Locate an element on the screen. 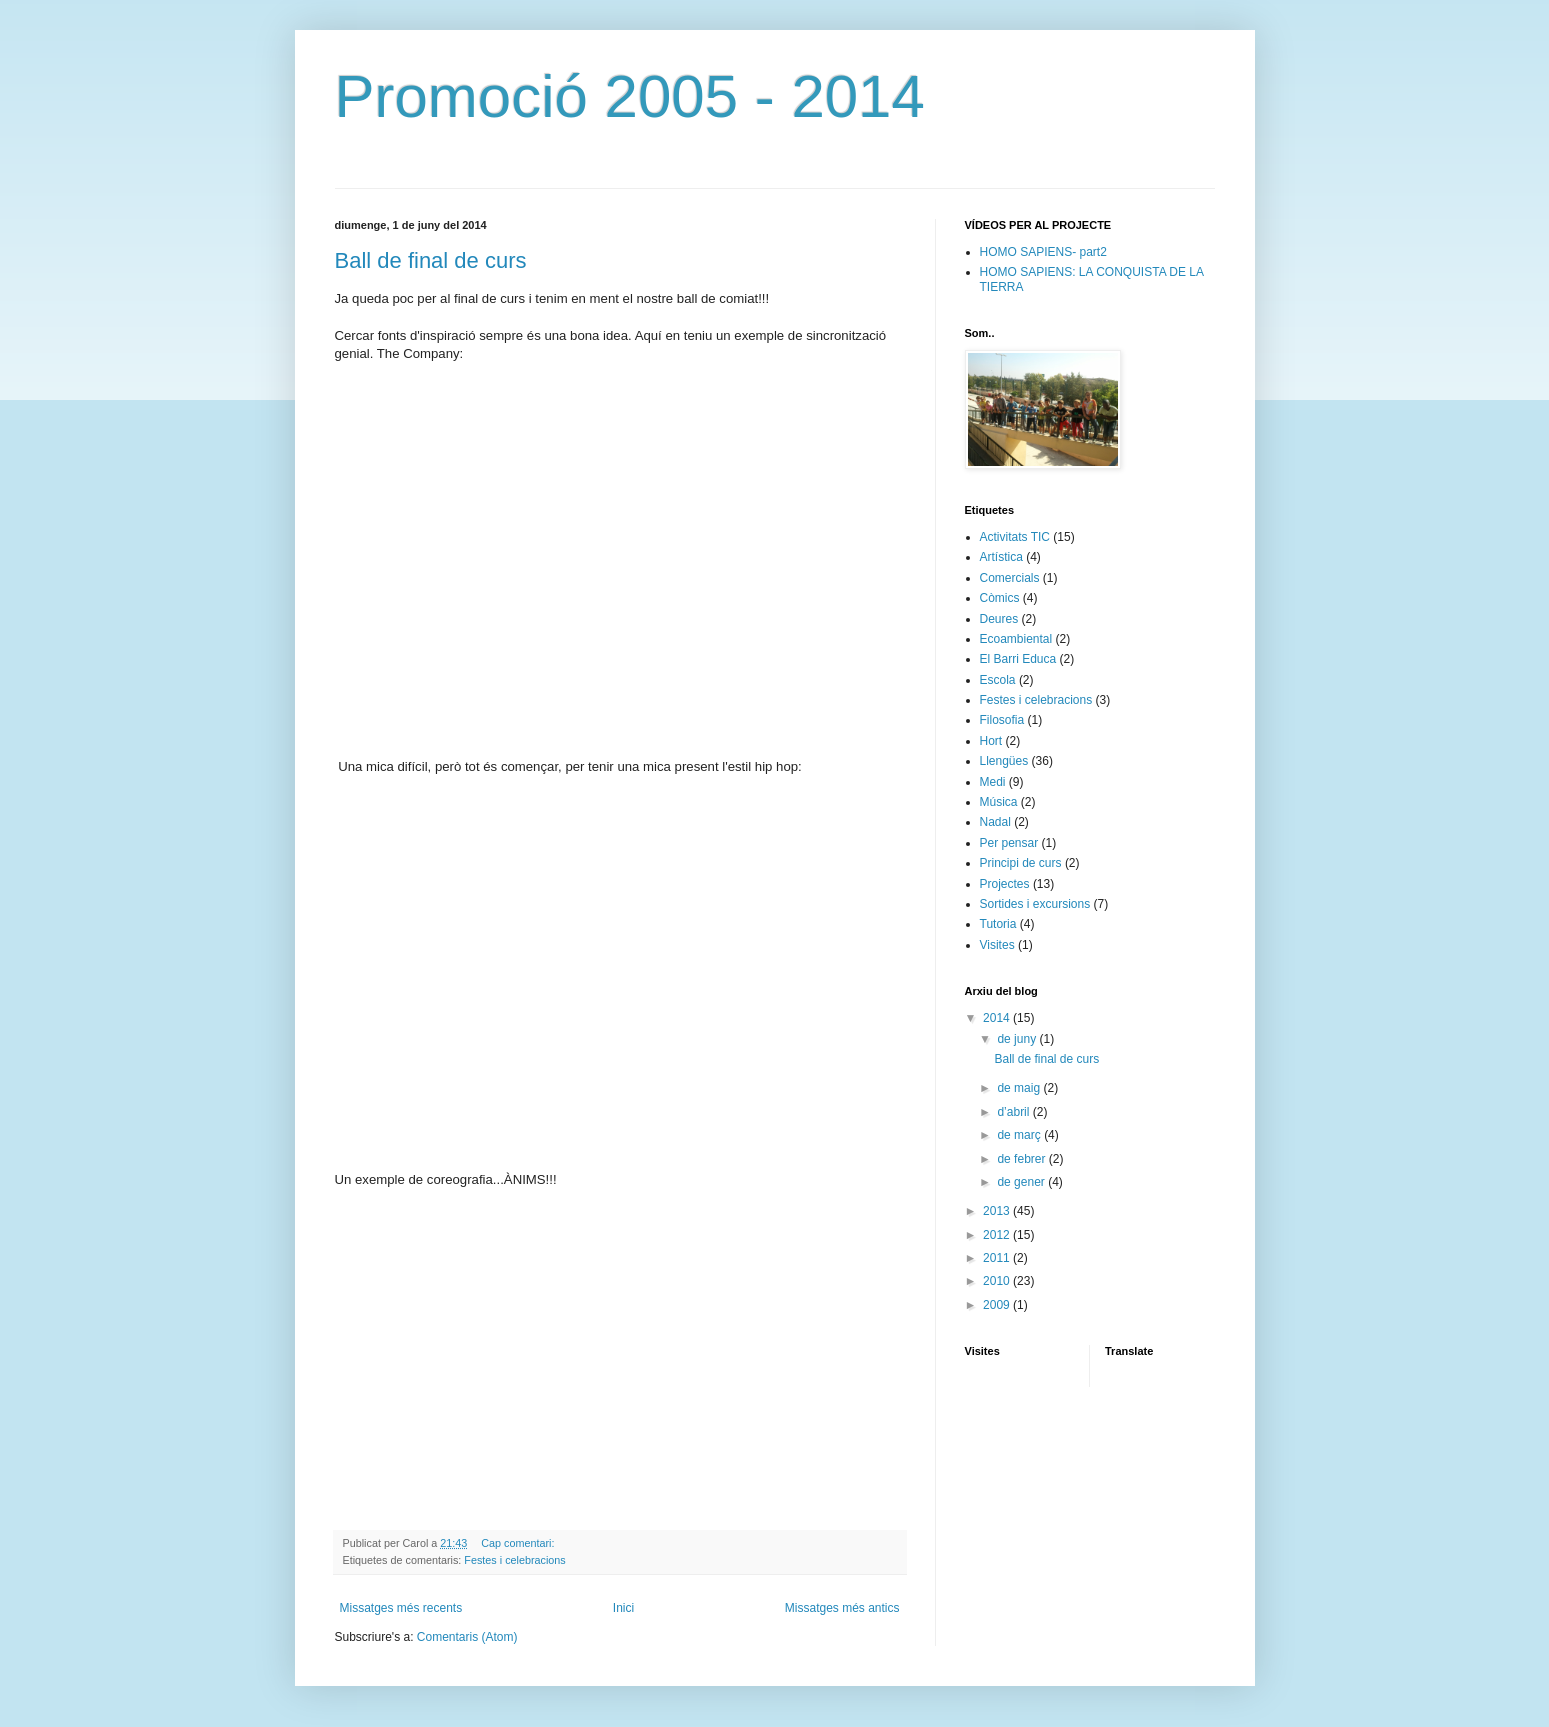  Missatges més recents is located at coordinates (401, 1608).